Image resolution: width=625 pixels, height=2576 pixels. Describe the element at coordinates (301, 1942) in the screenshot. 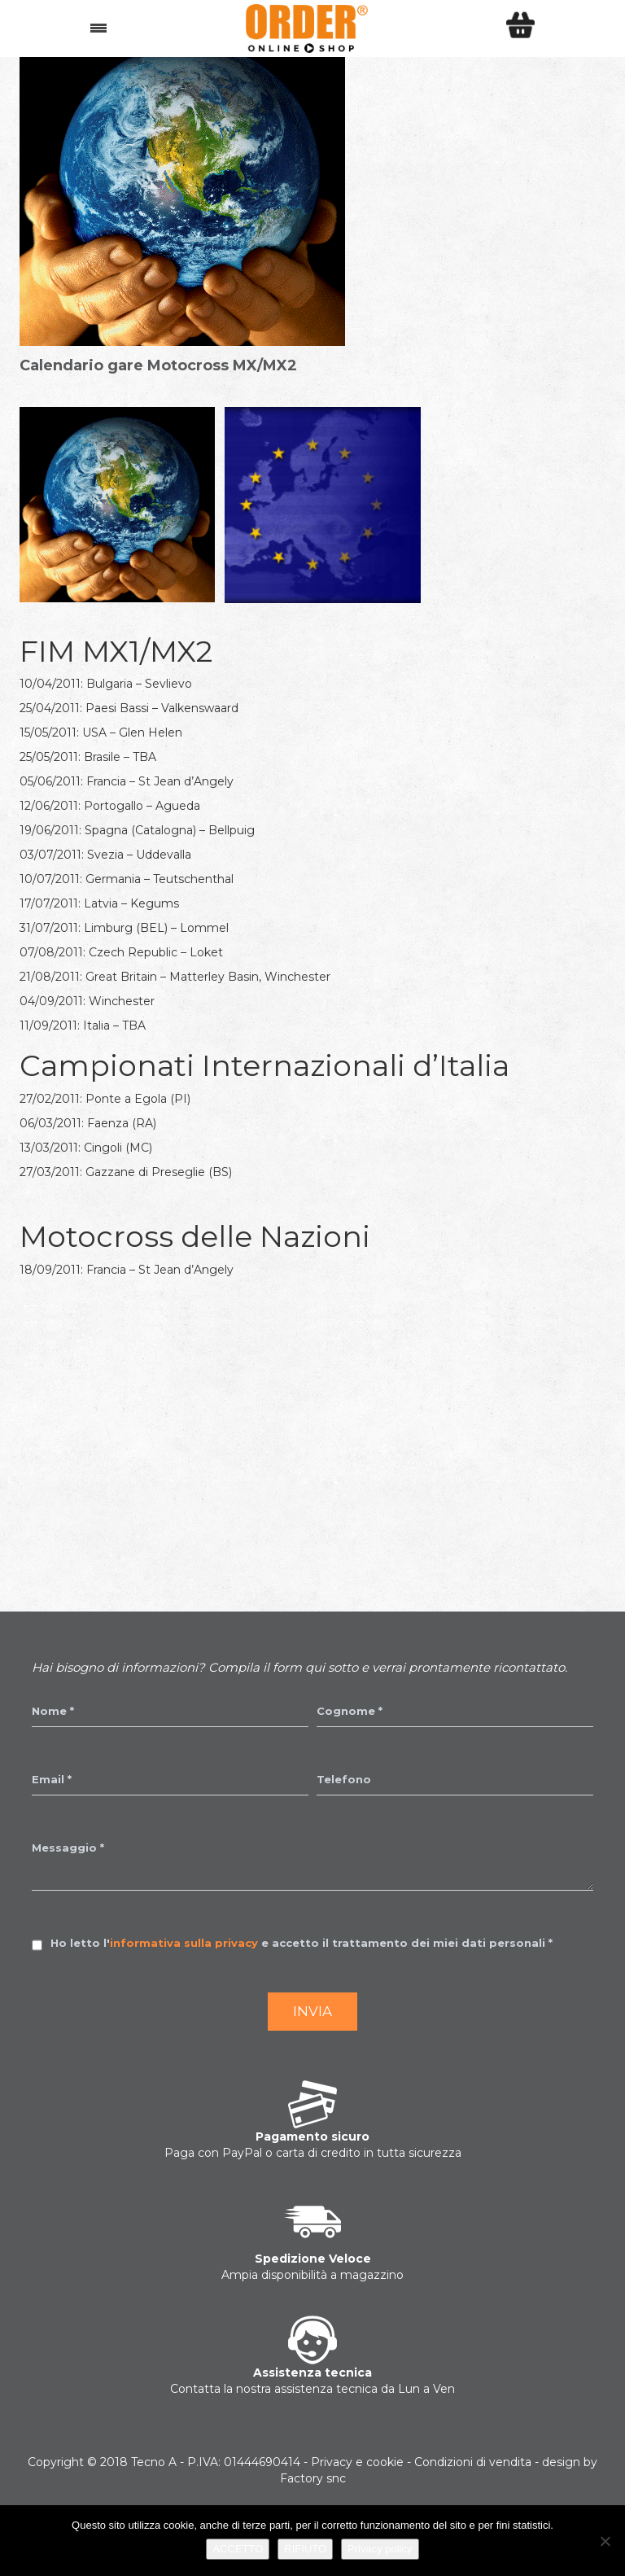

I see `Ho letto l' e accetto il trattamento dei miei dati personali *` at that location.